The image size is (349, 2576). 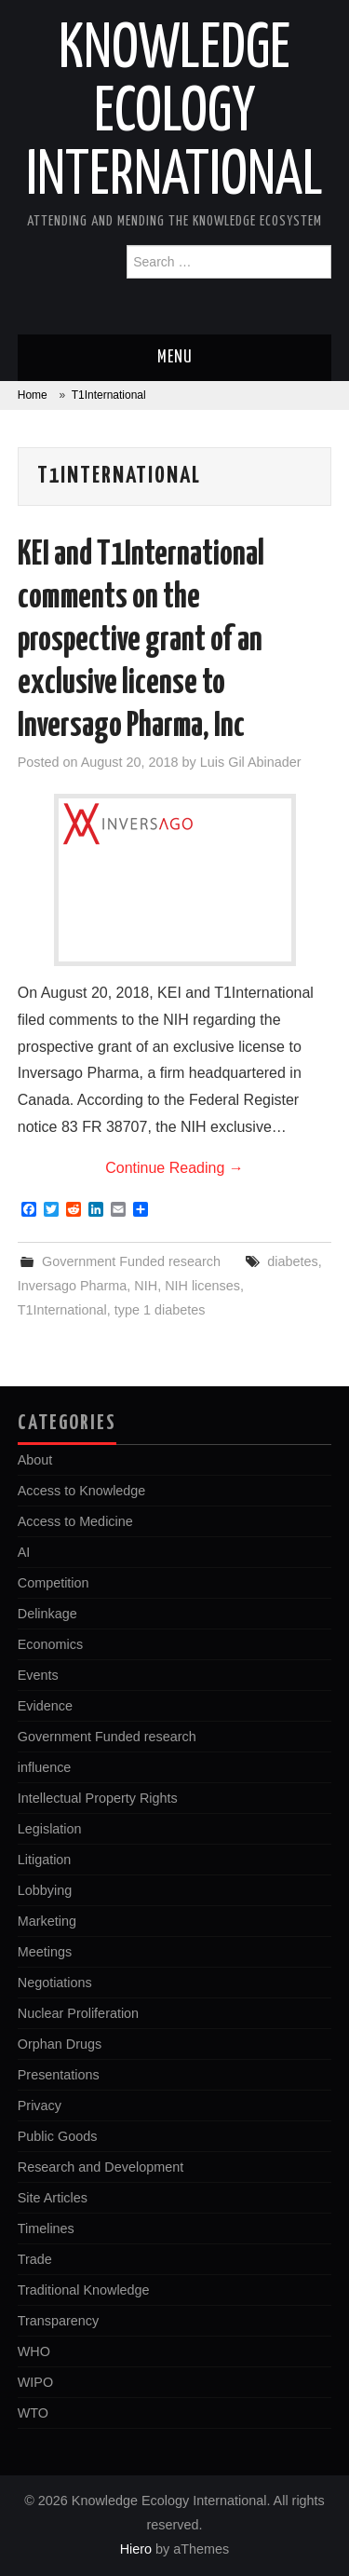 What do you see at coordinates (47, 1613) in the screenshot?
I see `Delinkage` at bounding box center [47, 1613].